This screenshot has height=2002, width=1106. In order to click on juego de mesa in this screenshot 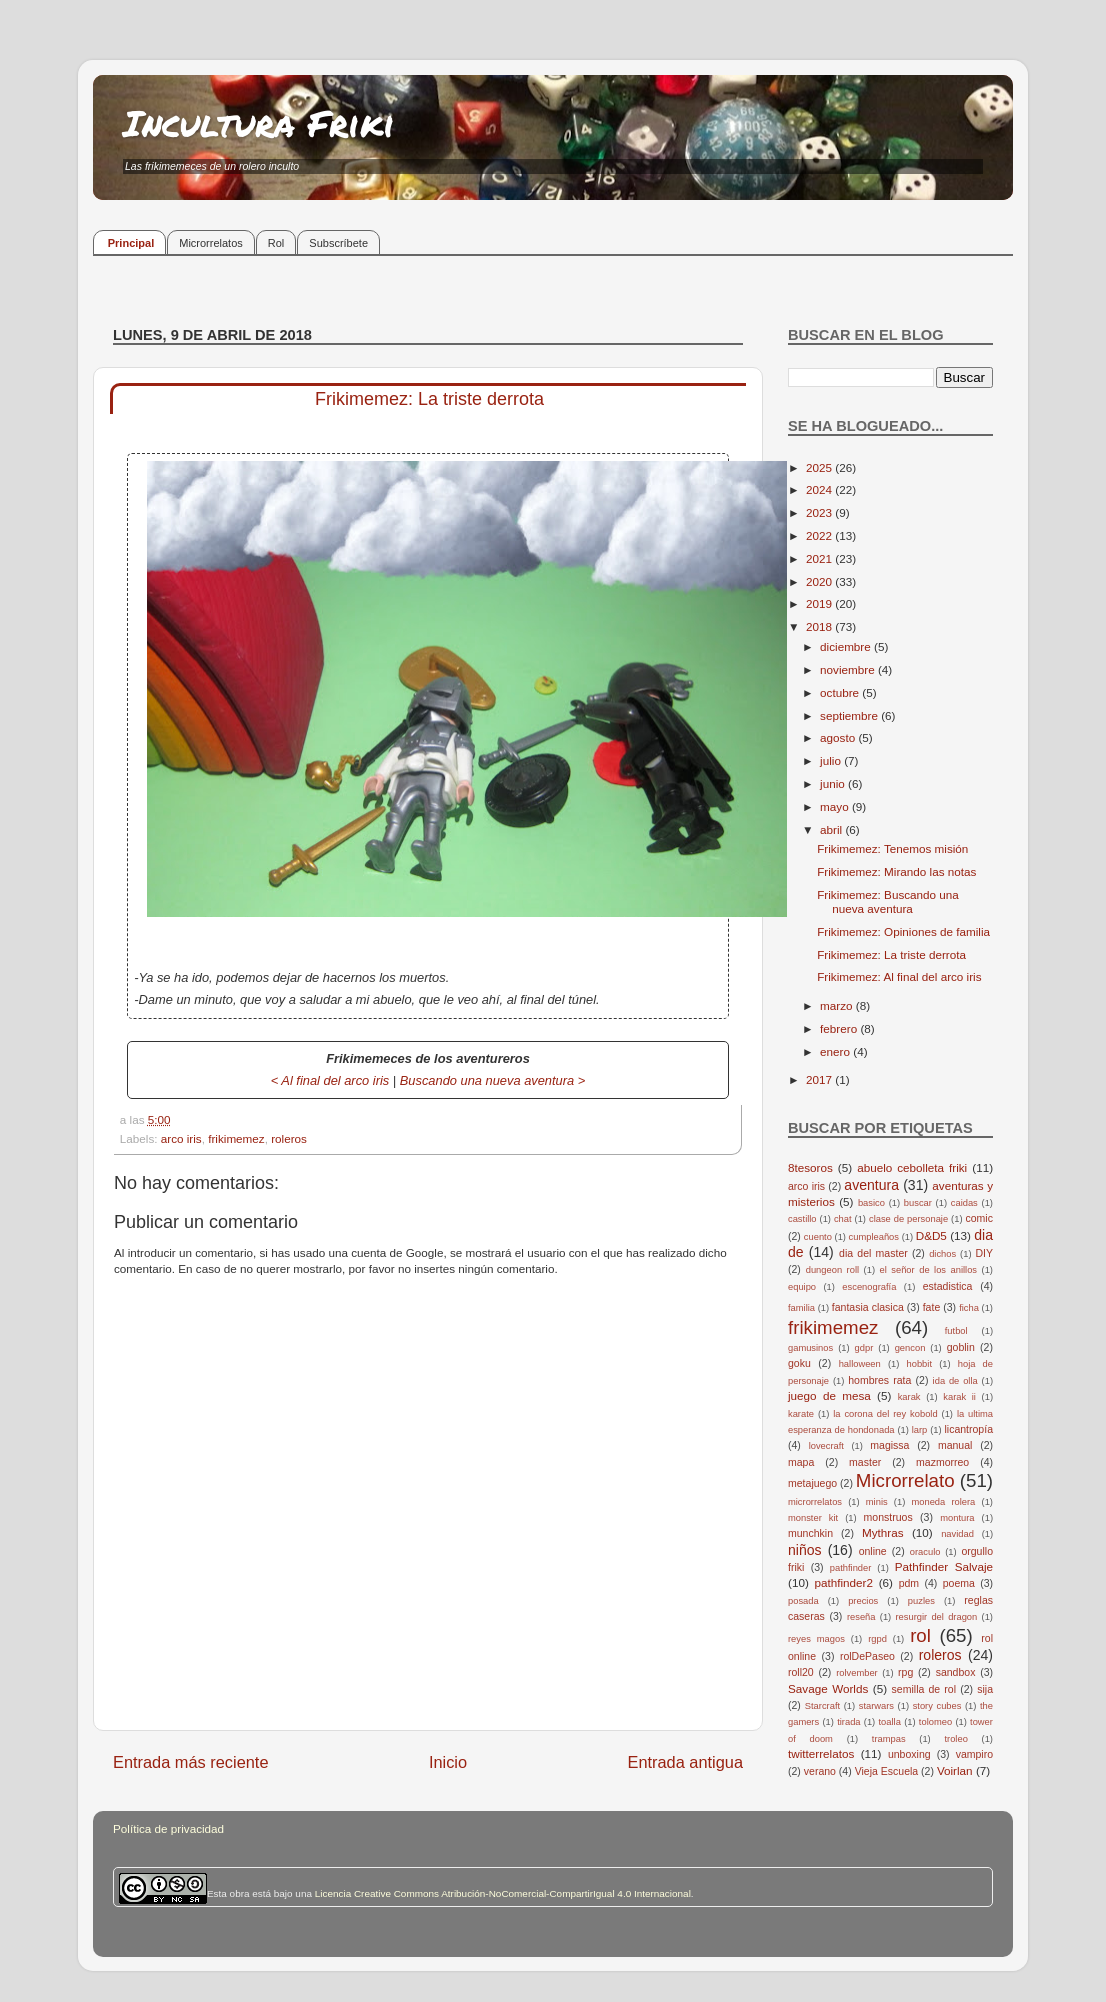, I will do `click(829, 1395)`.